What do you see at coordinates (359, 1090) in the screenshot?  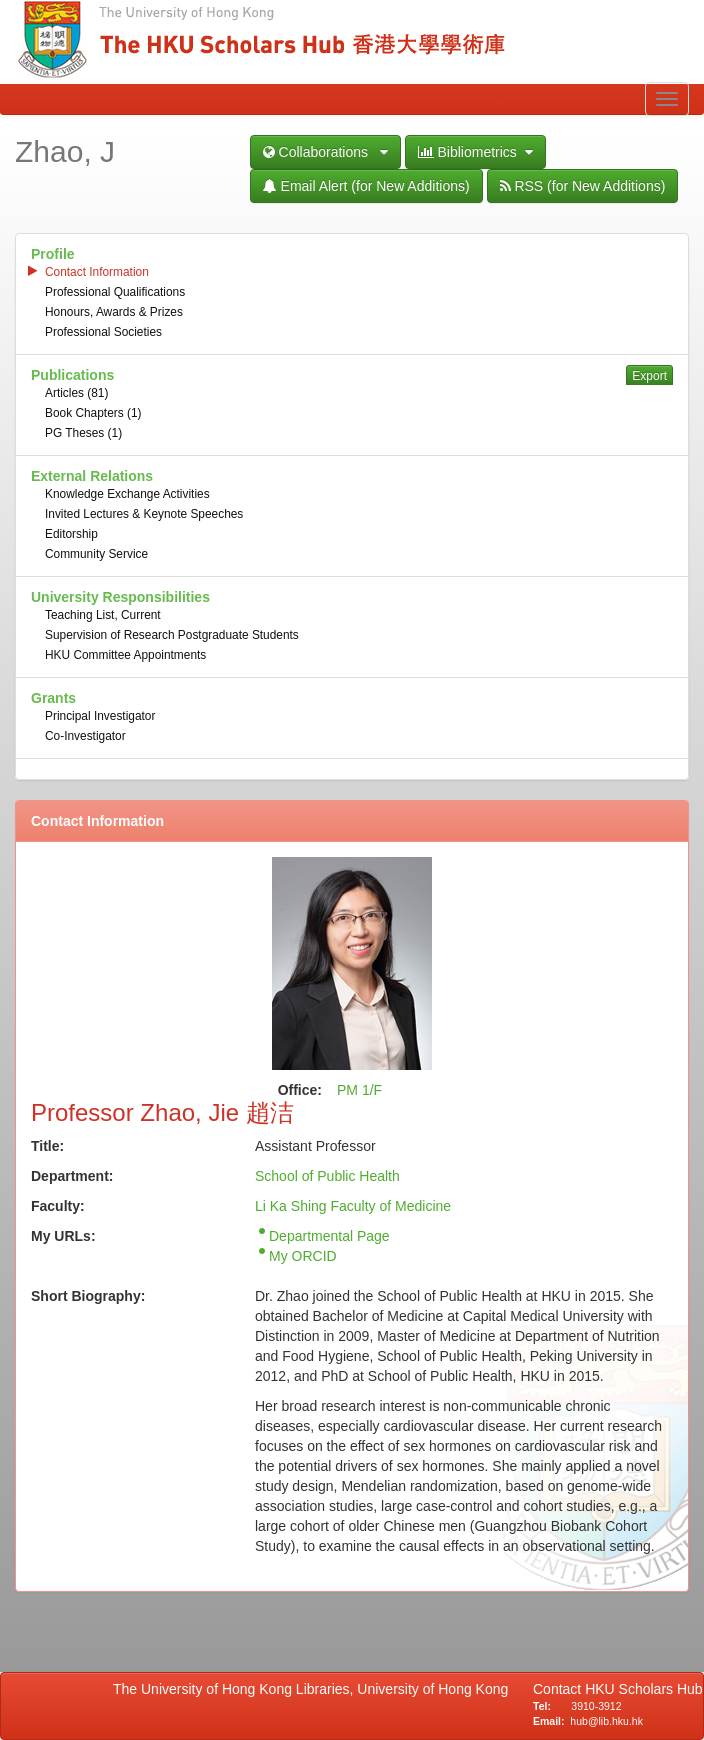 I see `PM 1/F` at bounding box center [359, 1090].